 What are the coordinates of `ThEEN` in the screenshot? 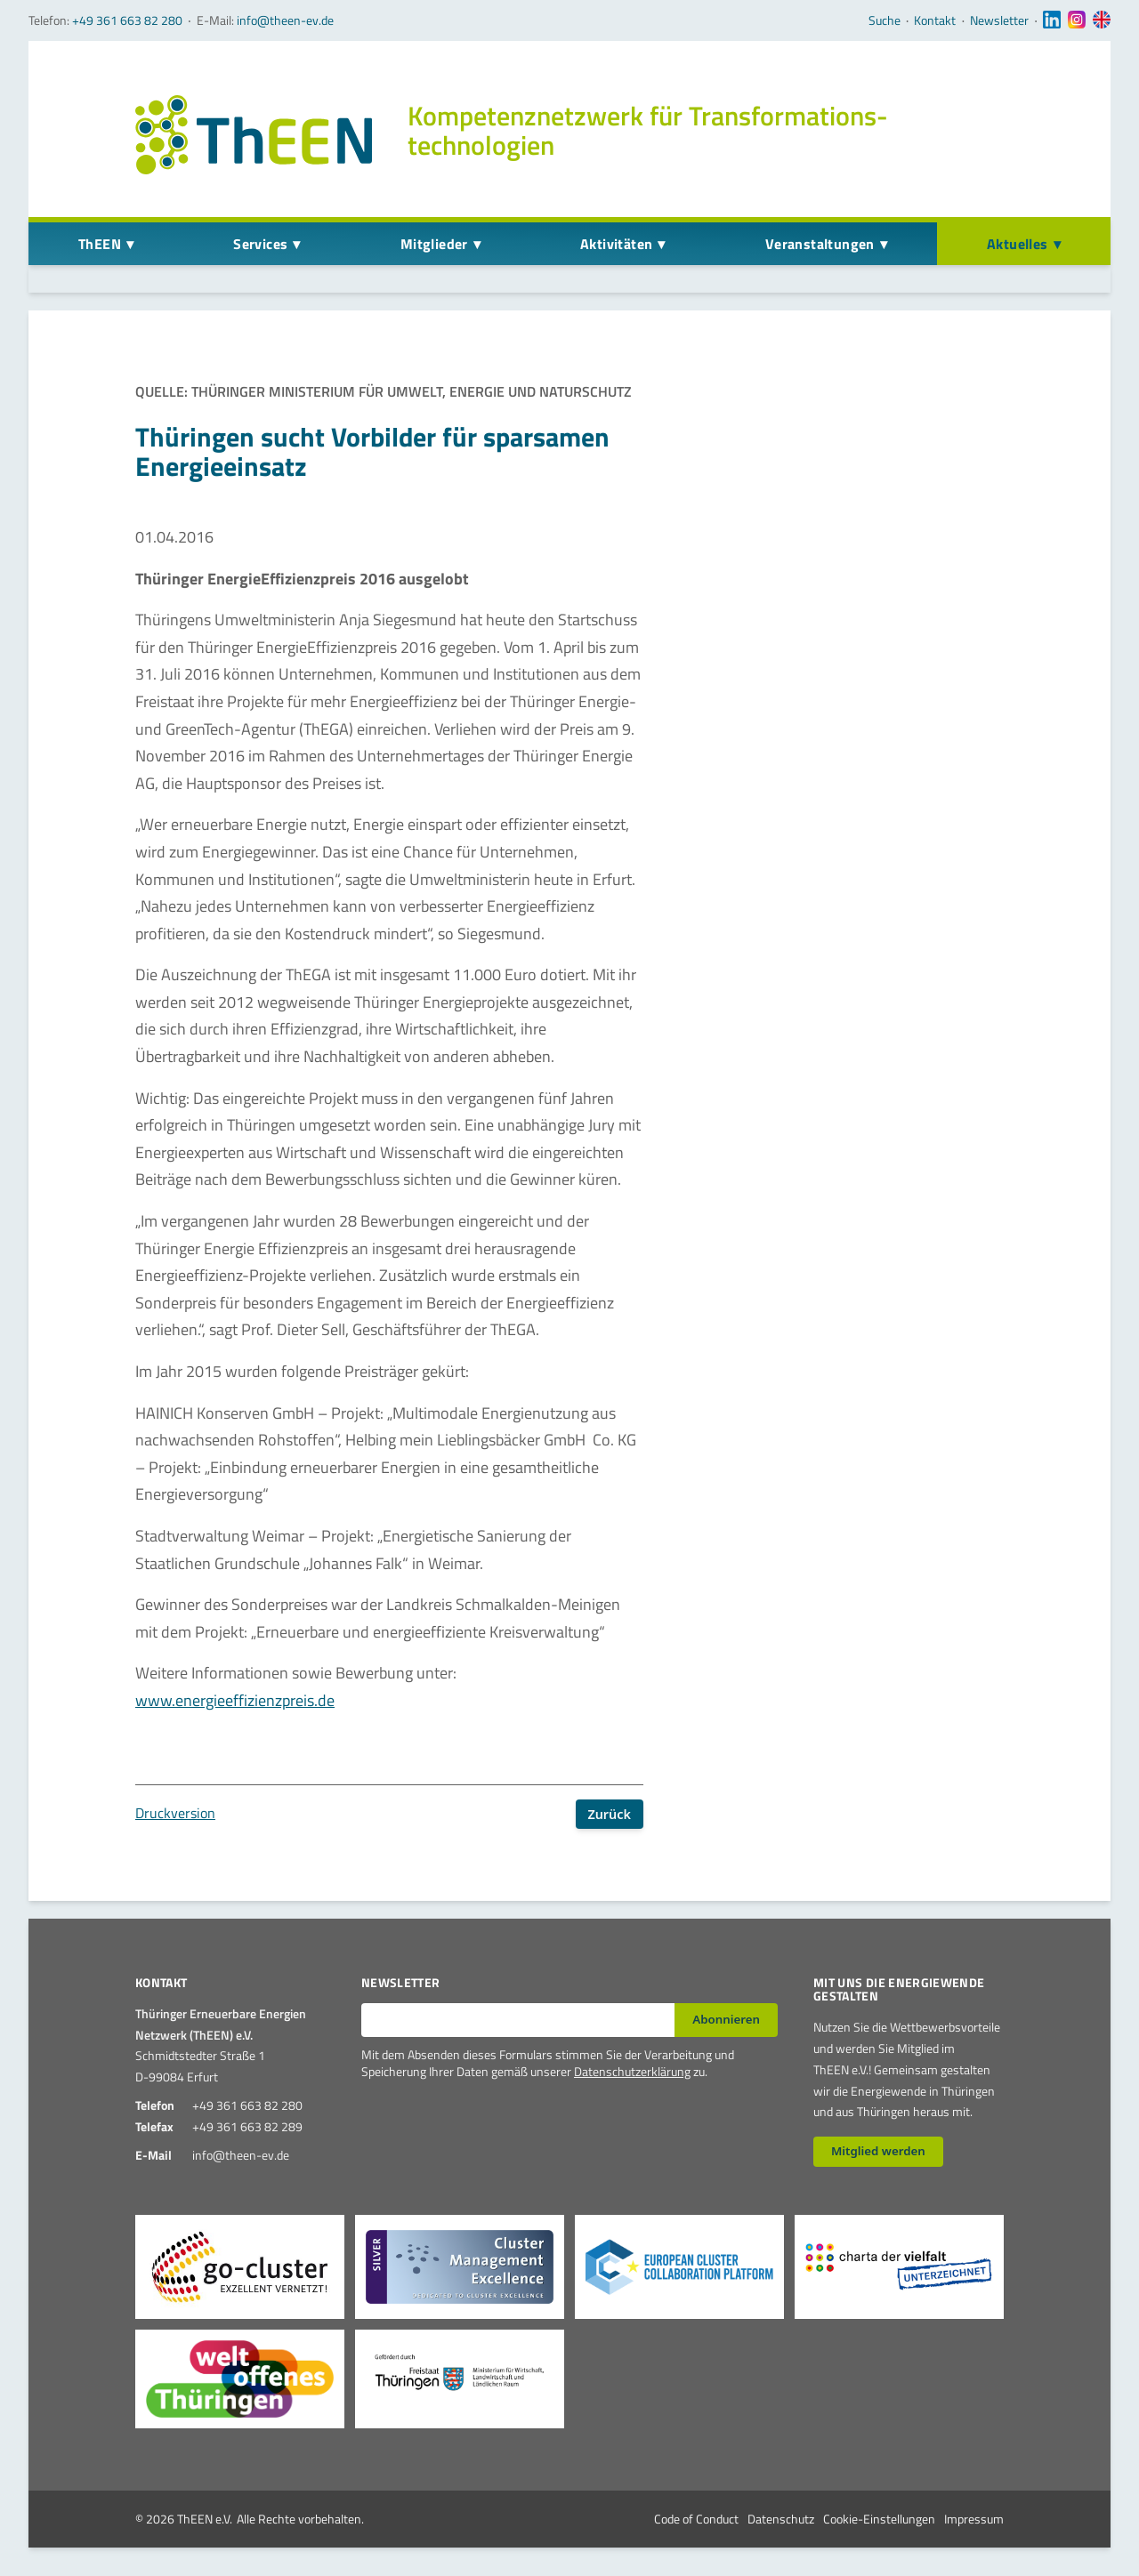 It's located at (99, 243).